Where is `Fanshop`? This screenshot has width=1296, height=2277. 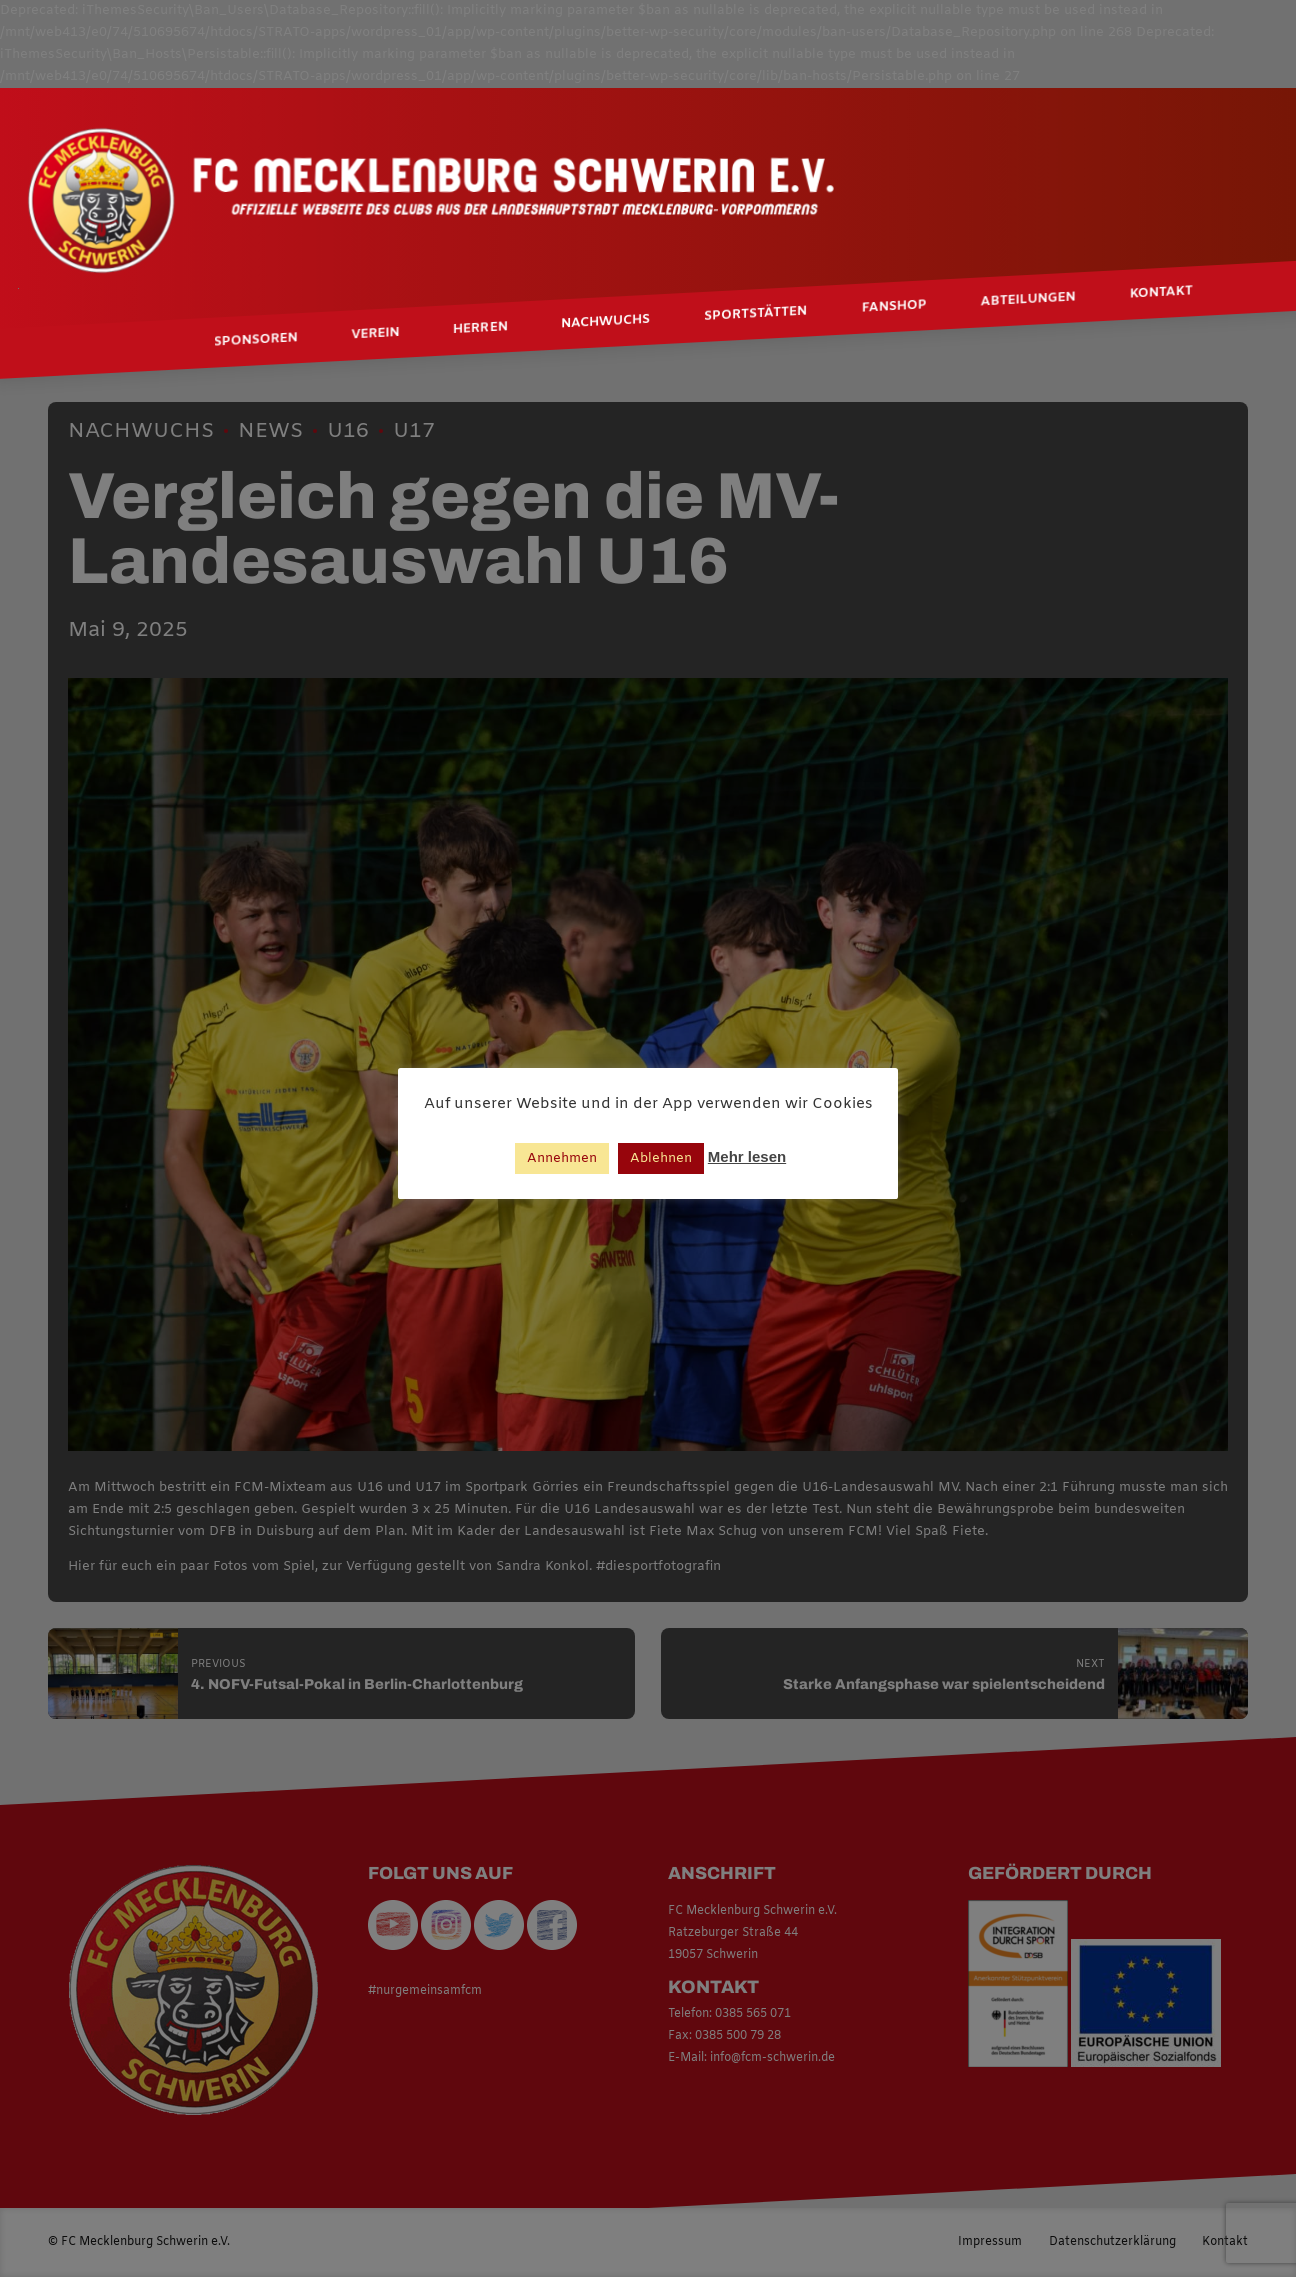 Fanshop is located at coordinates (893, 307).